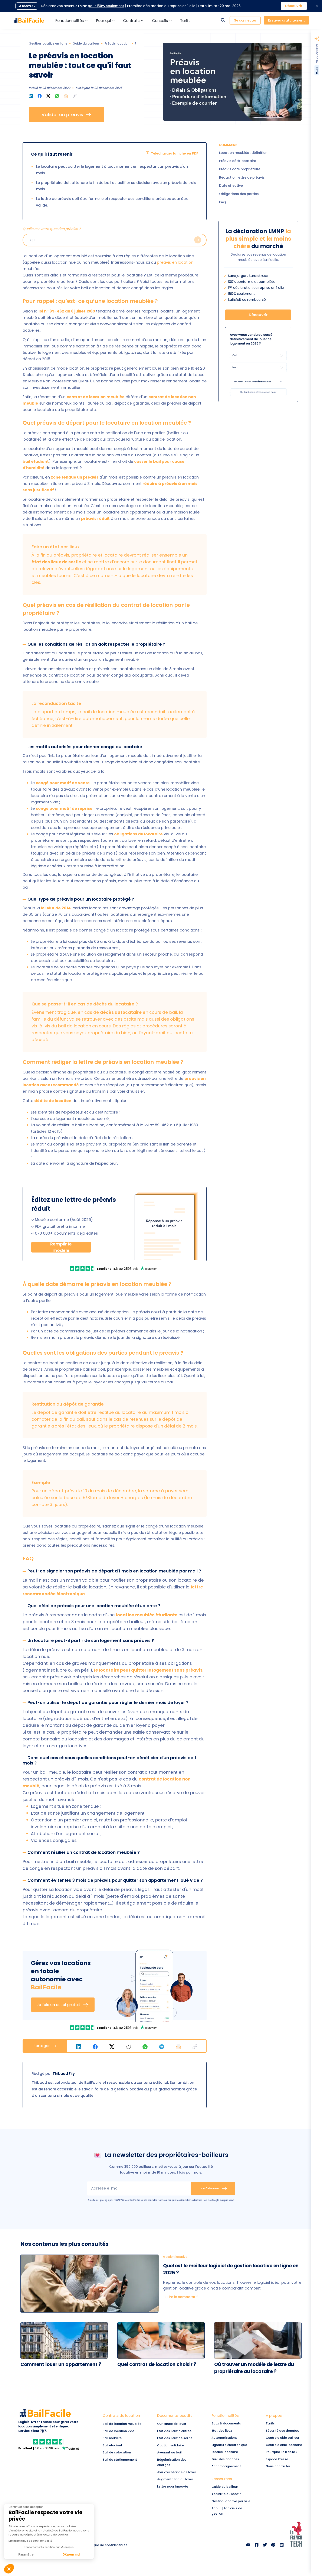  I want to click on [link], so click(83, 1268).